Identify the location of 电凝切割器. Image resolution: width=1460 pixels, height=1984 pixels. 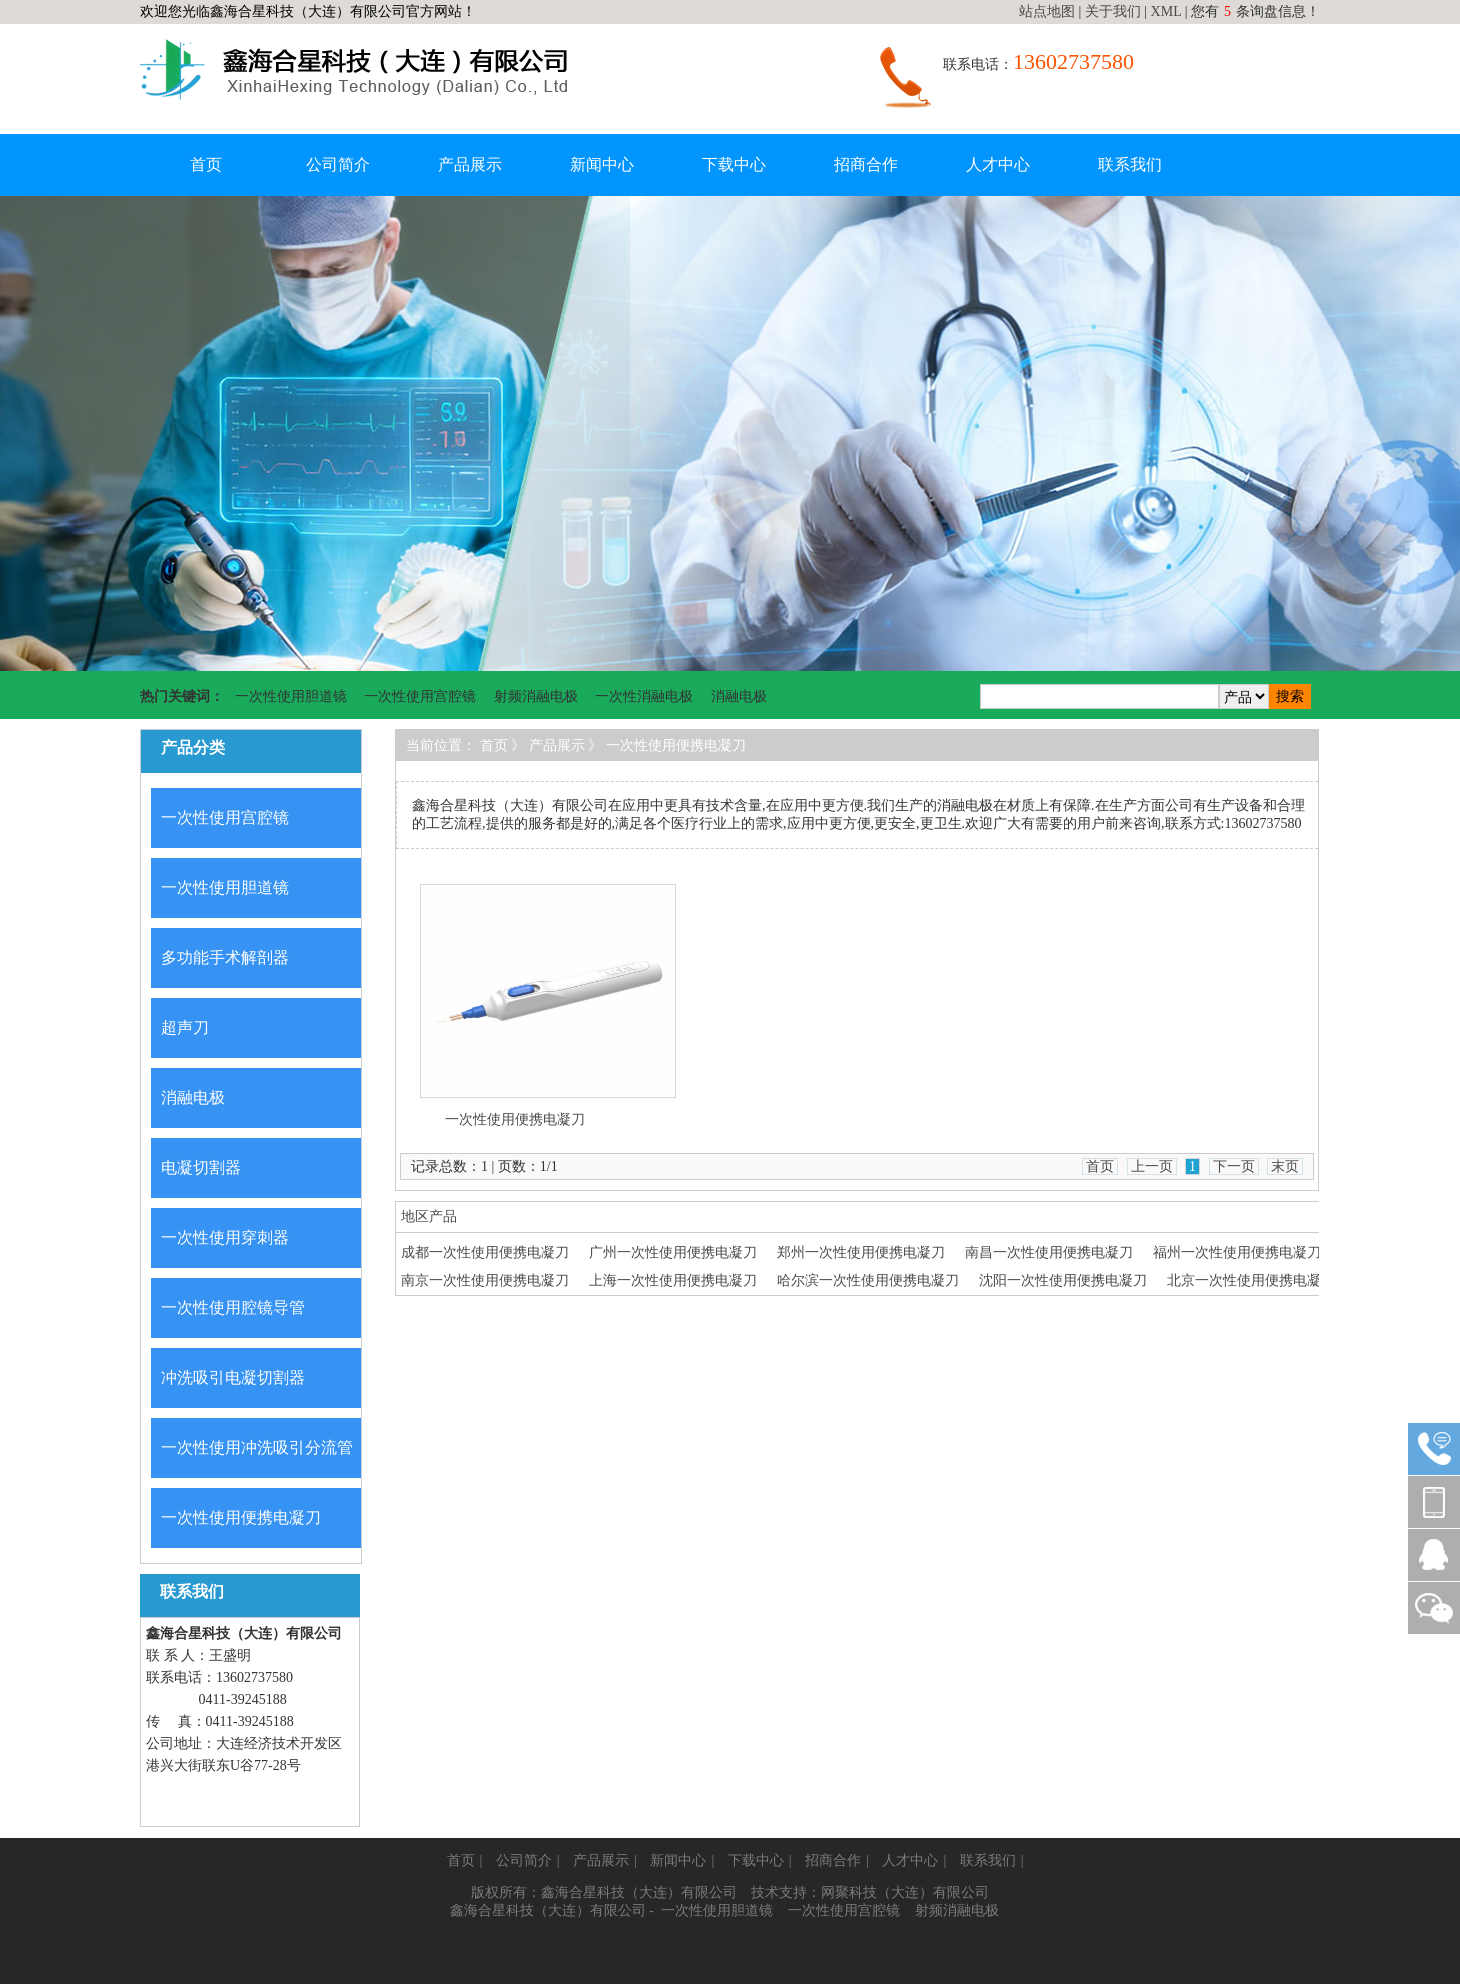
(201, 1167).